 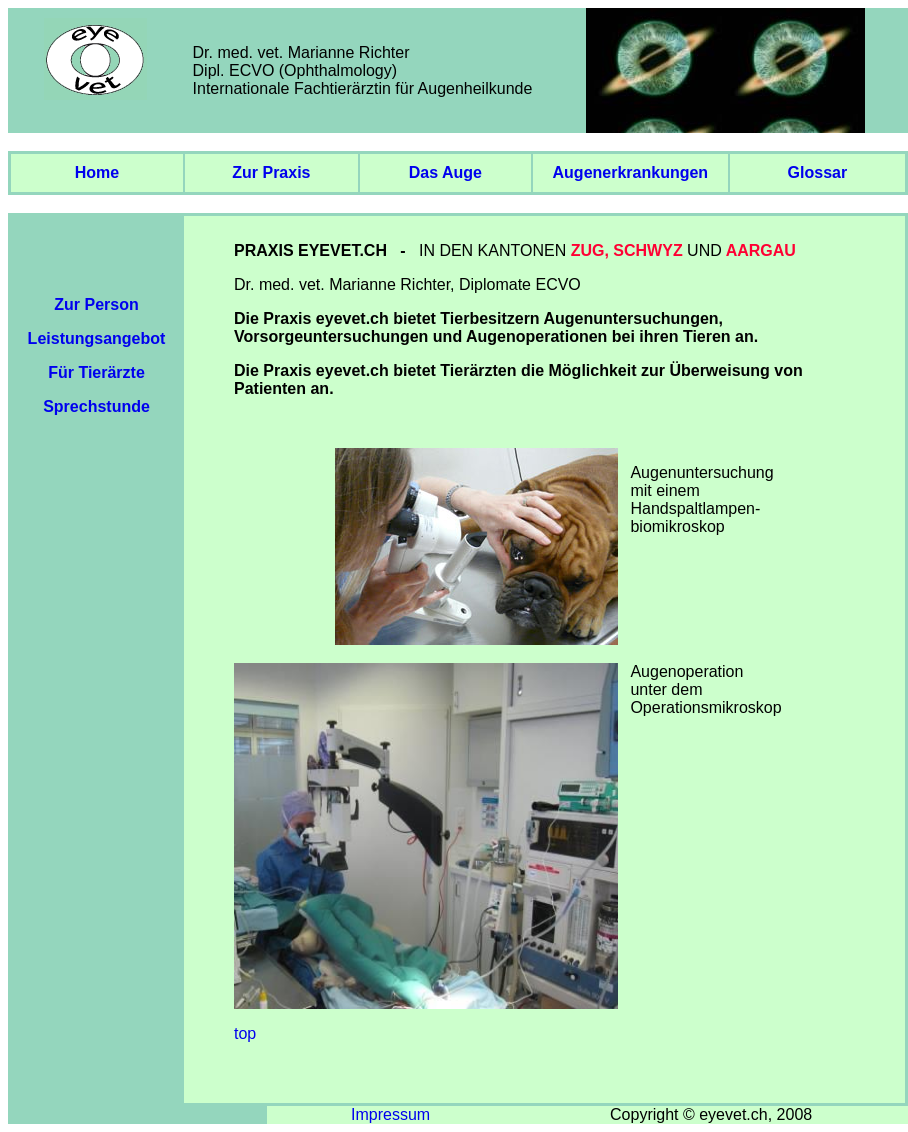 I want to click on Home, so click(x=97, y=172).